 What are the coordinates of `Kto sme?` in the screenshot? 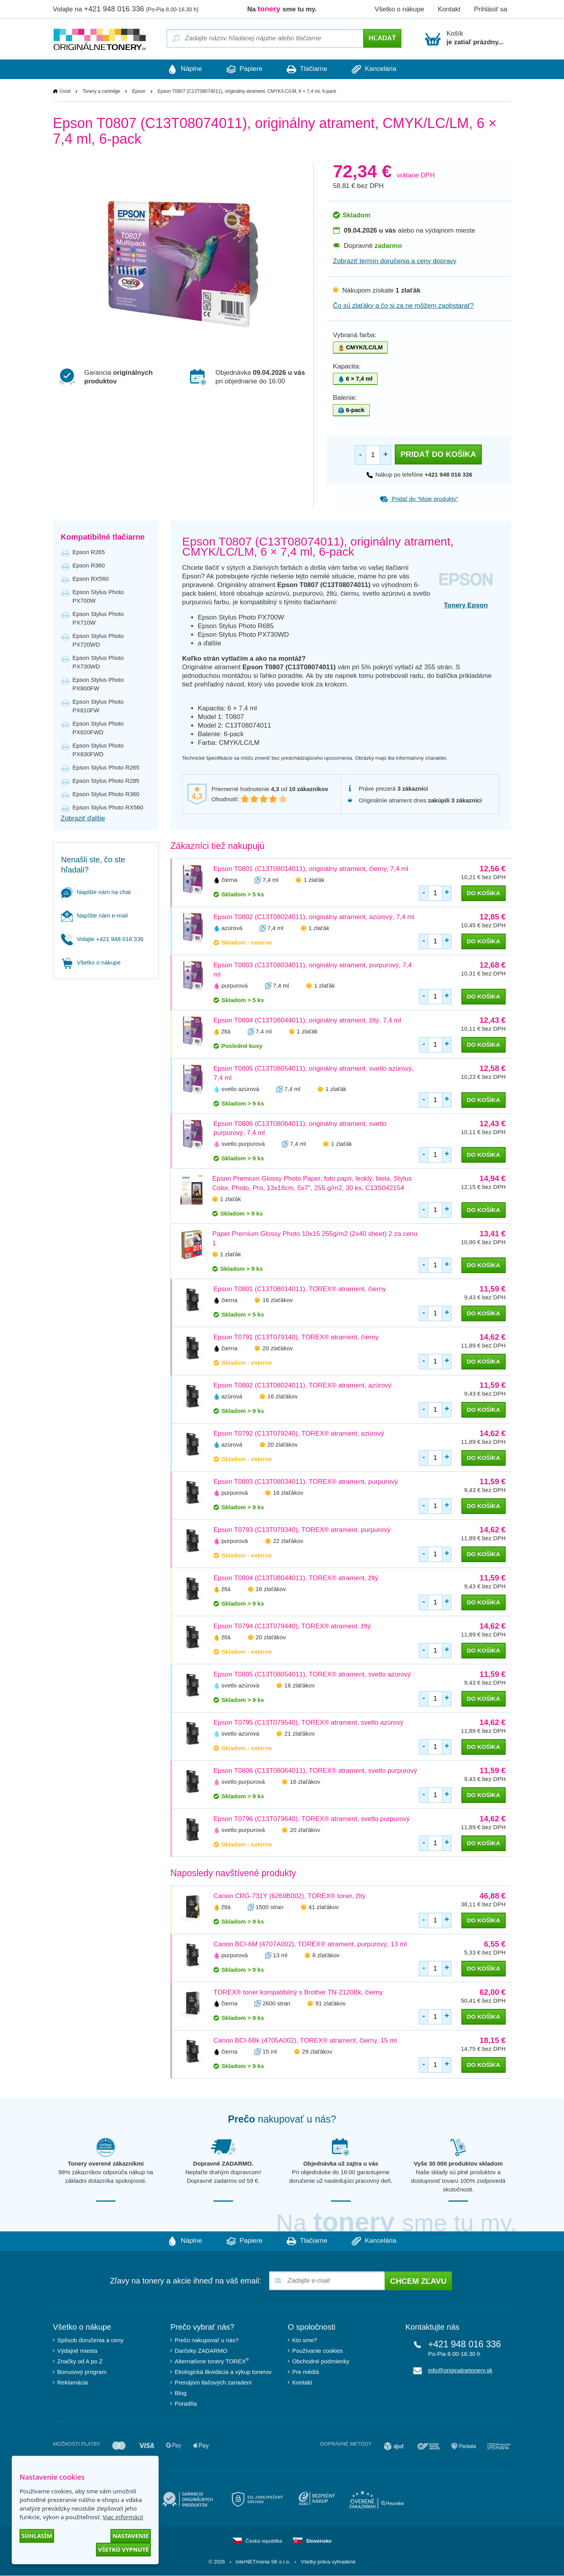 It's located at (304, 2340).